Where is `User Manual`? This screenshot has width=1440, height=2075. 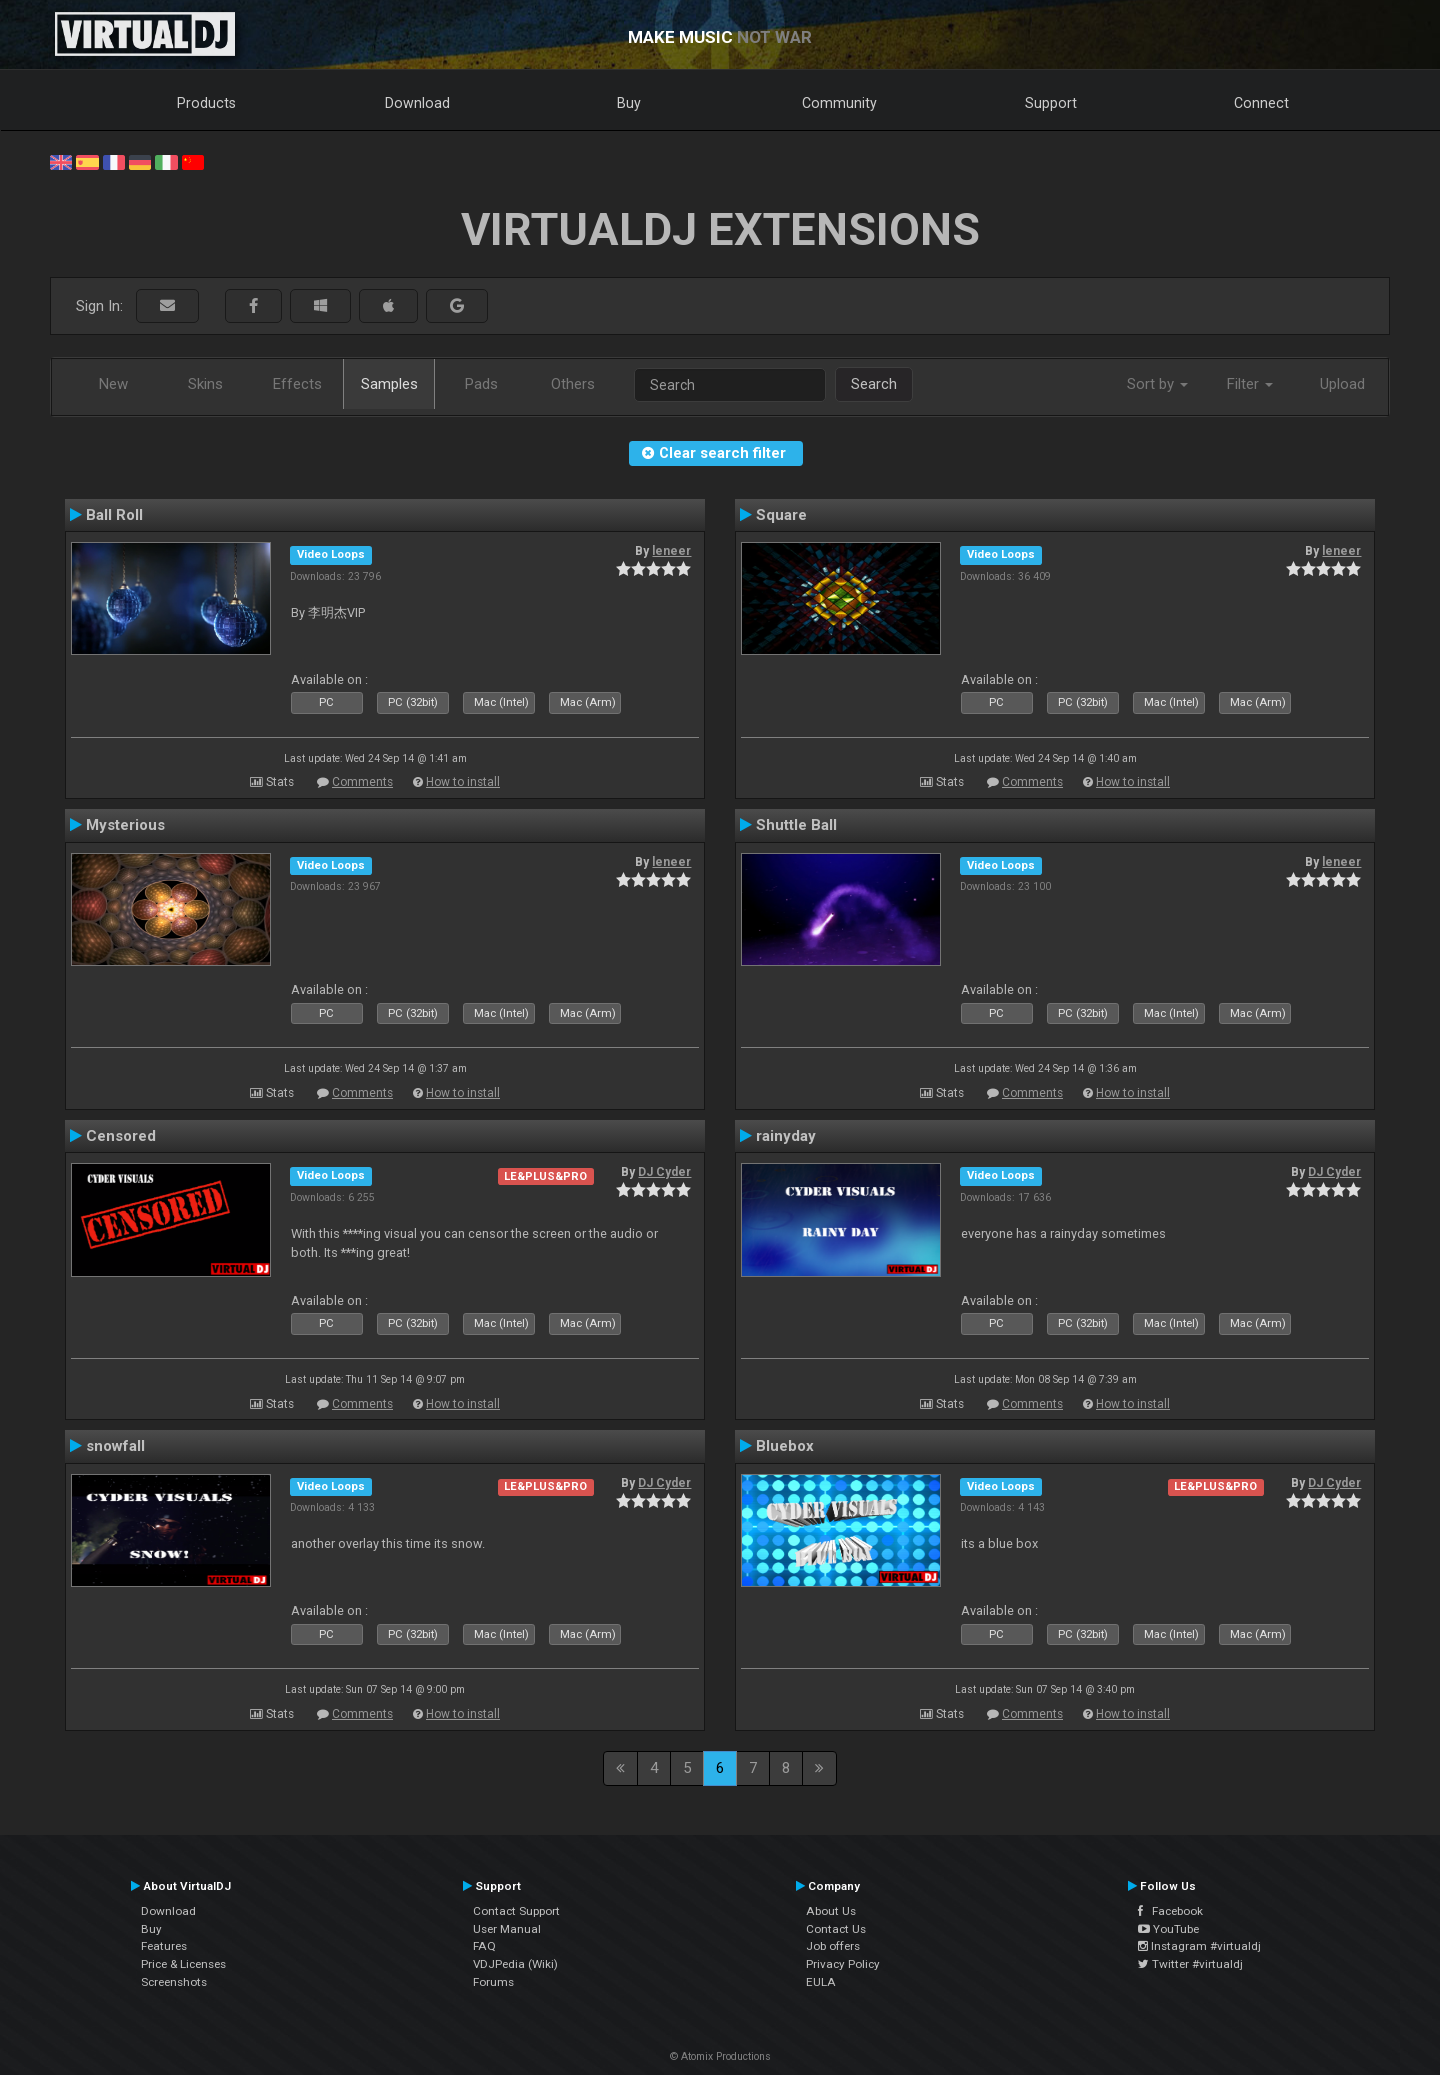
User Manual is located at coordinates (507, 1929).